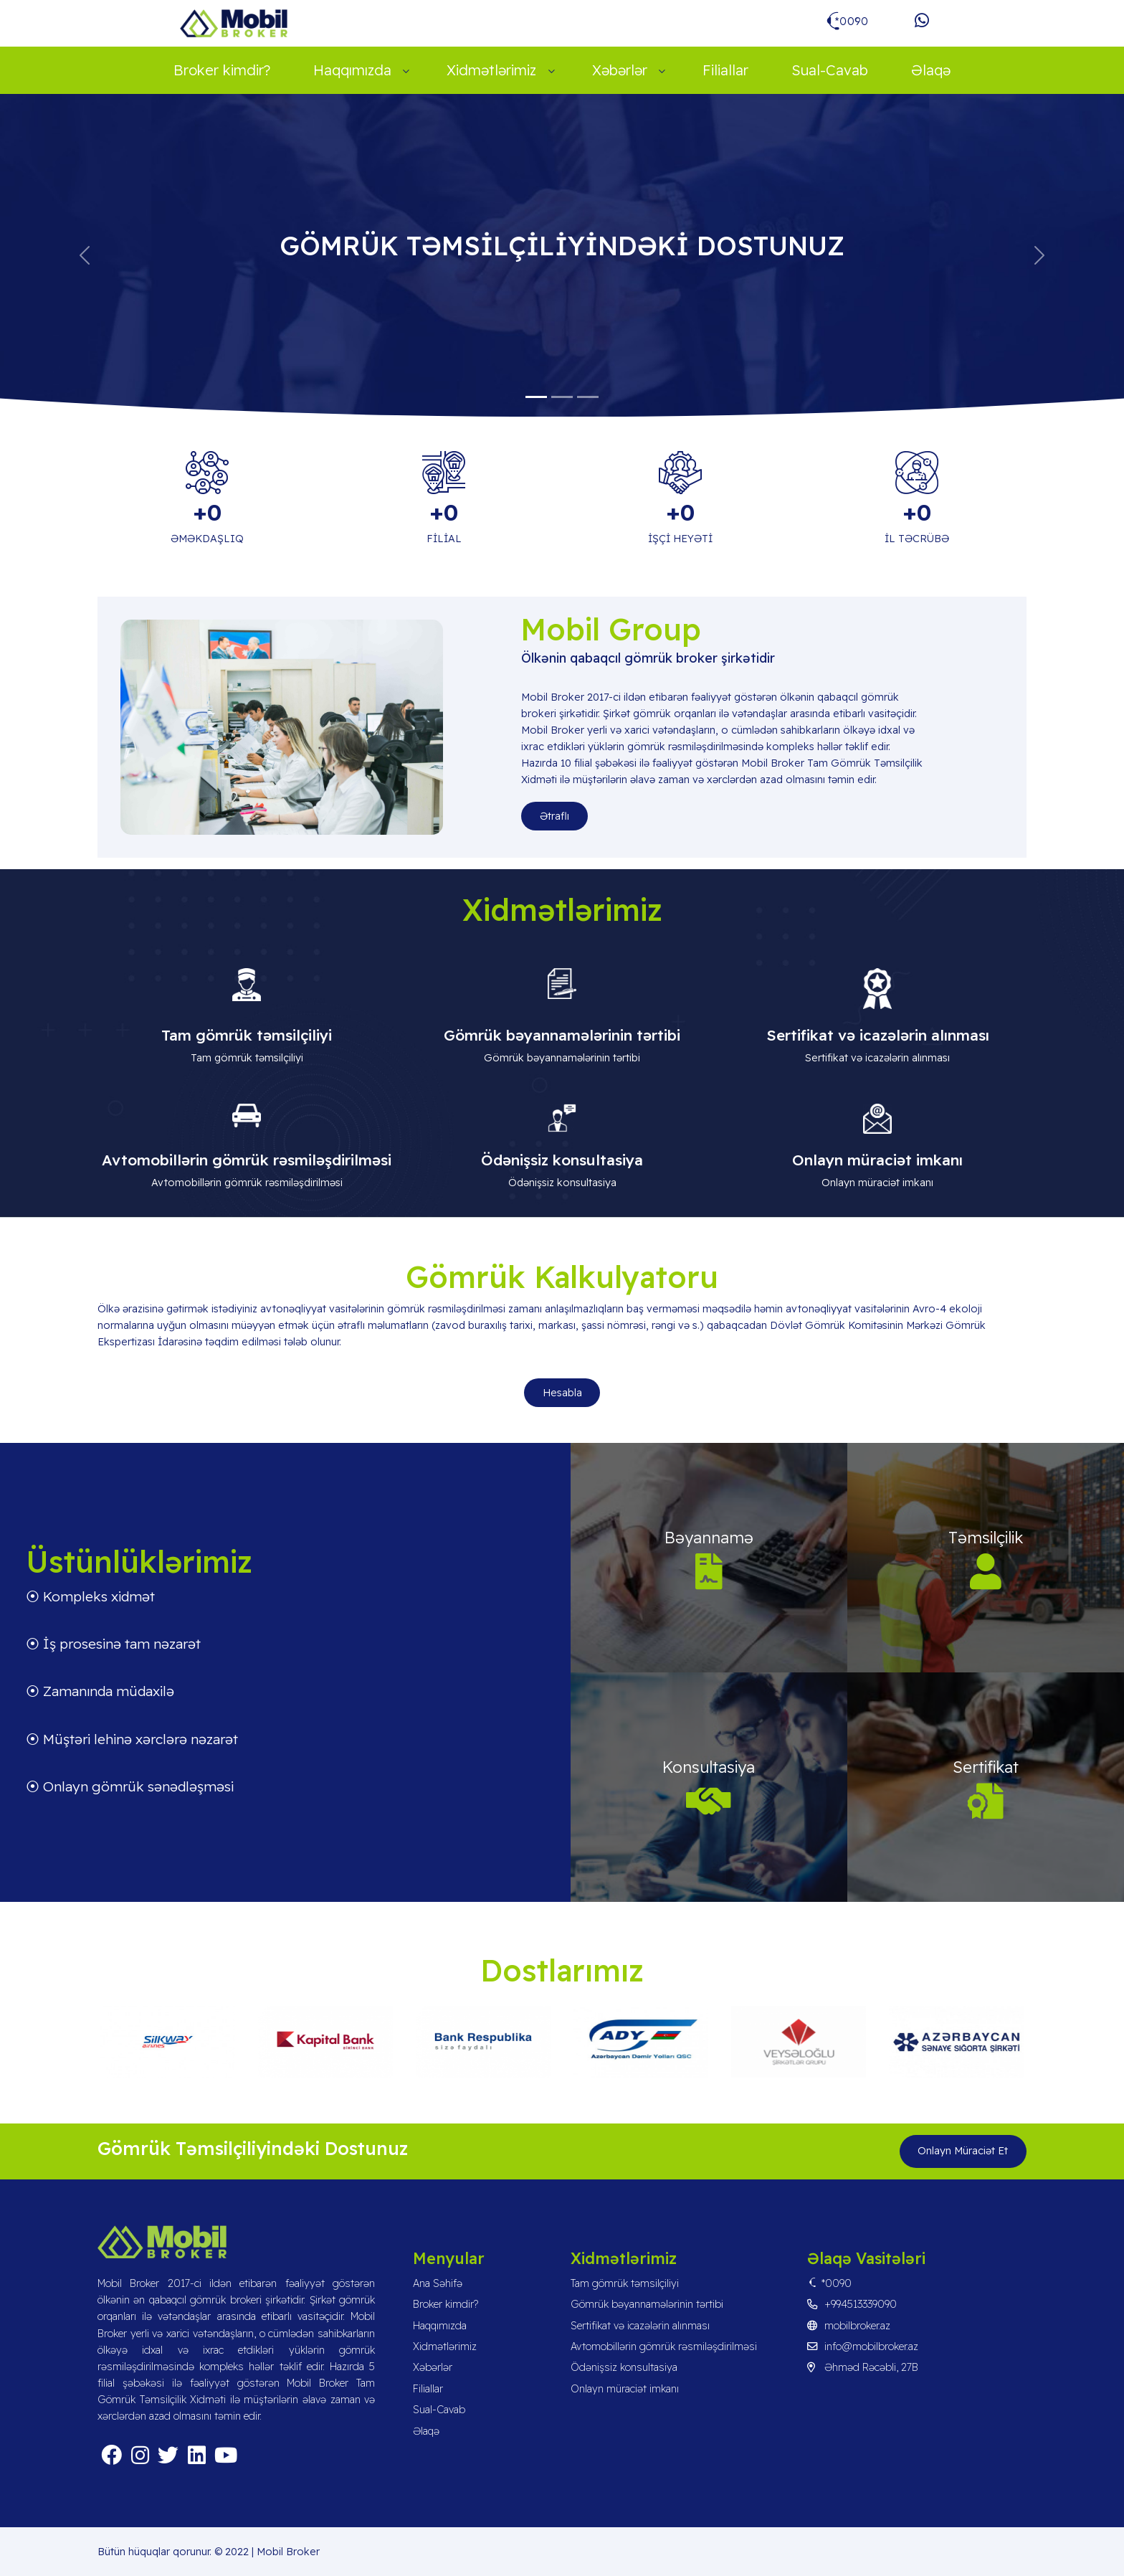 This screenshot has width=1124, height=2576. Describe the element at coordinates (491, 70) in the screenshot. I see `Xidmətlərimiz` at that location.